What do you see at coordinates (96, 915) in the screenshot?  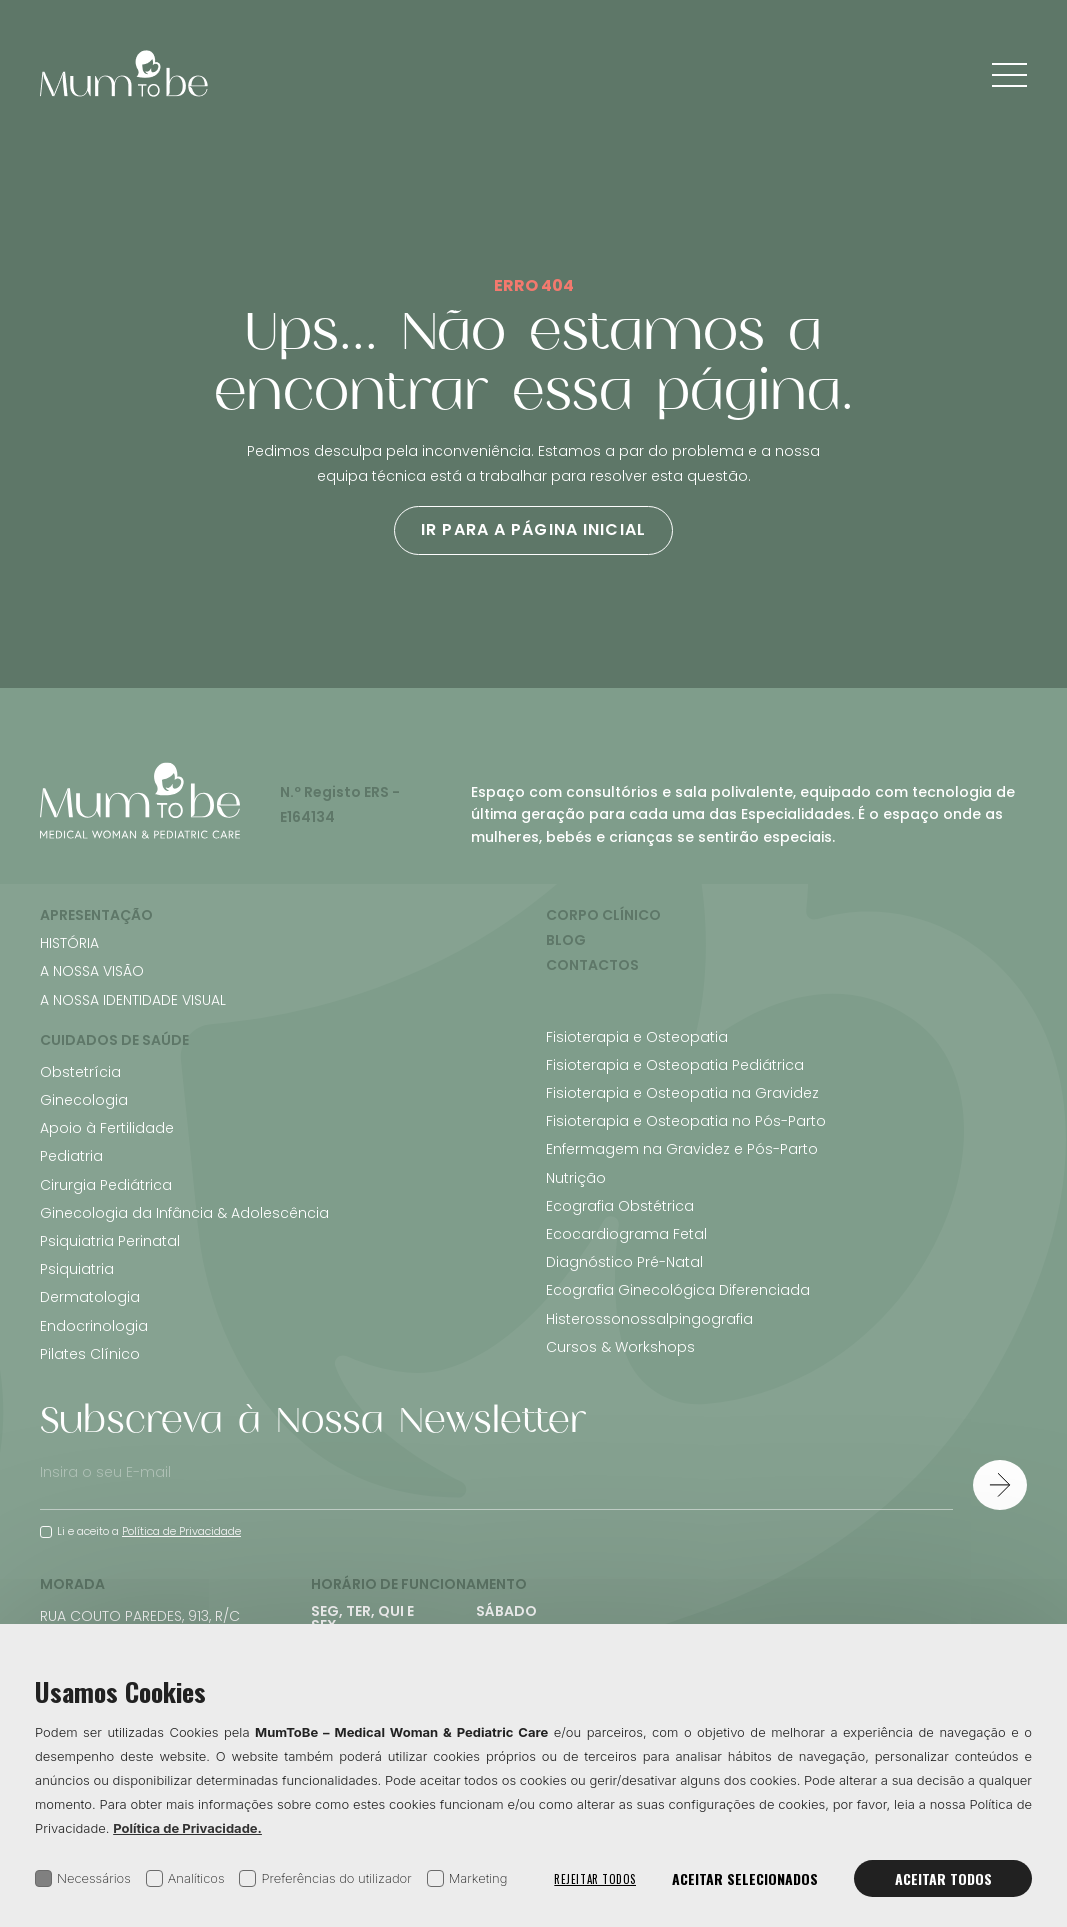 I see `Apresentação` at bounding box center [96, 915].